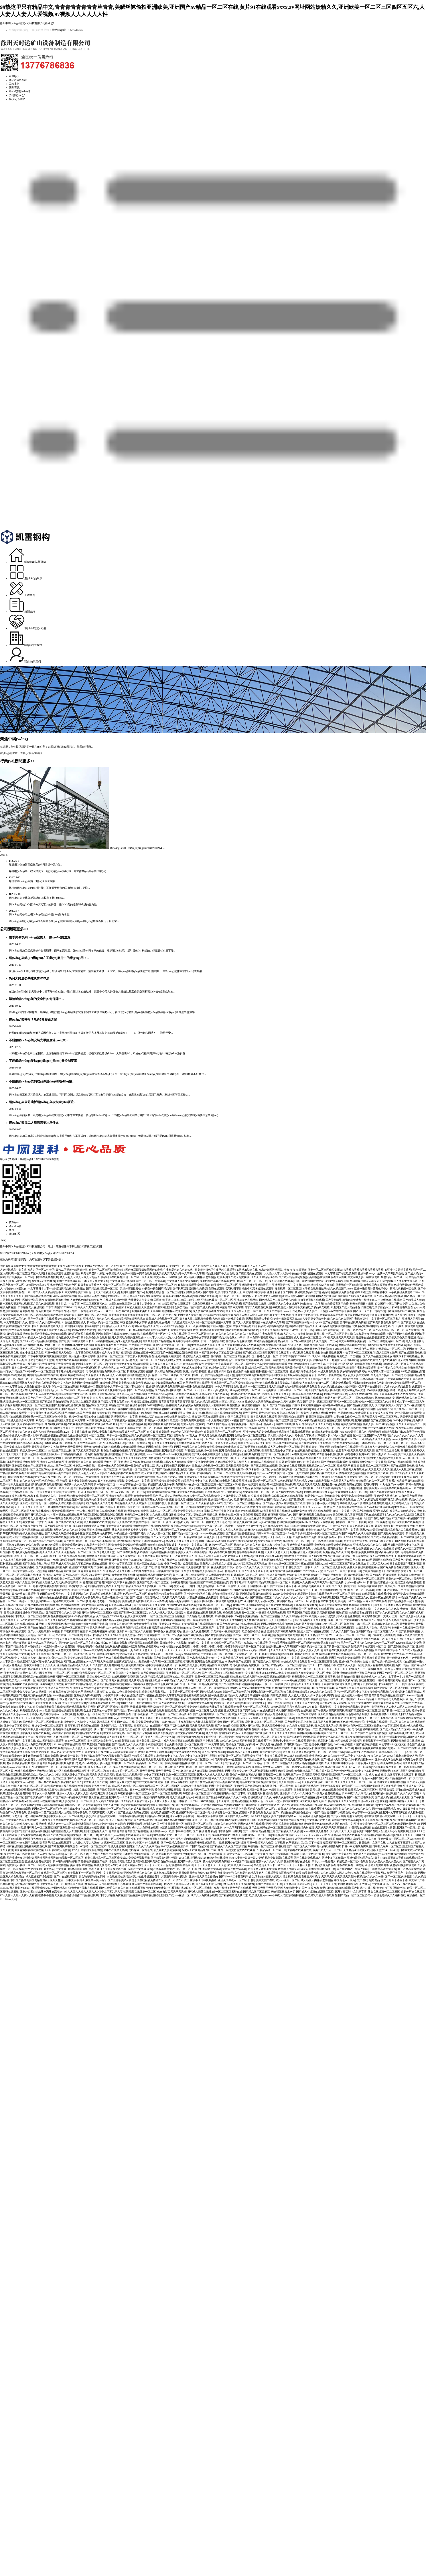  I want to click on 欧美一区二区中文字幕电影, so click(344, 1620).